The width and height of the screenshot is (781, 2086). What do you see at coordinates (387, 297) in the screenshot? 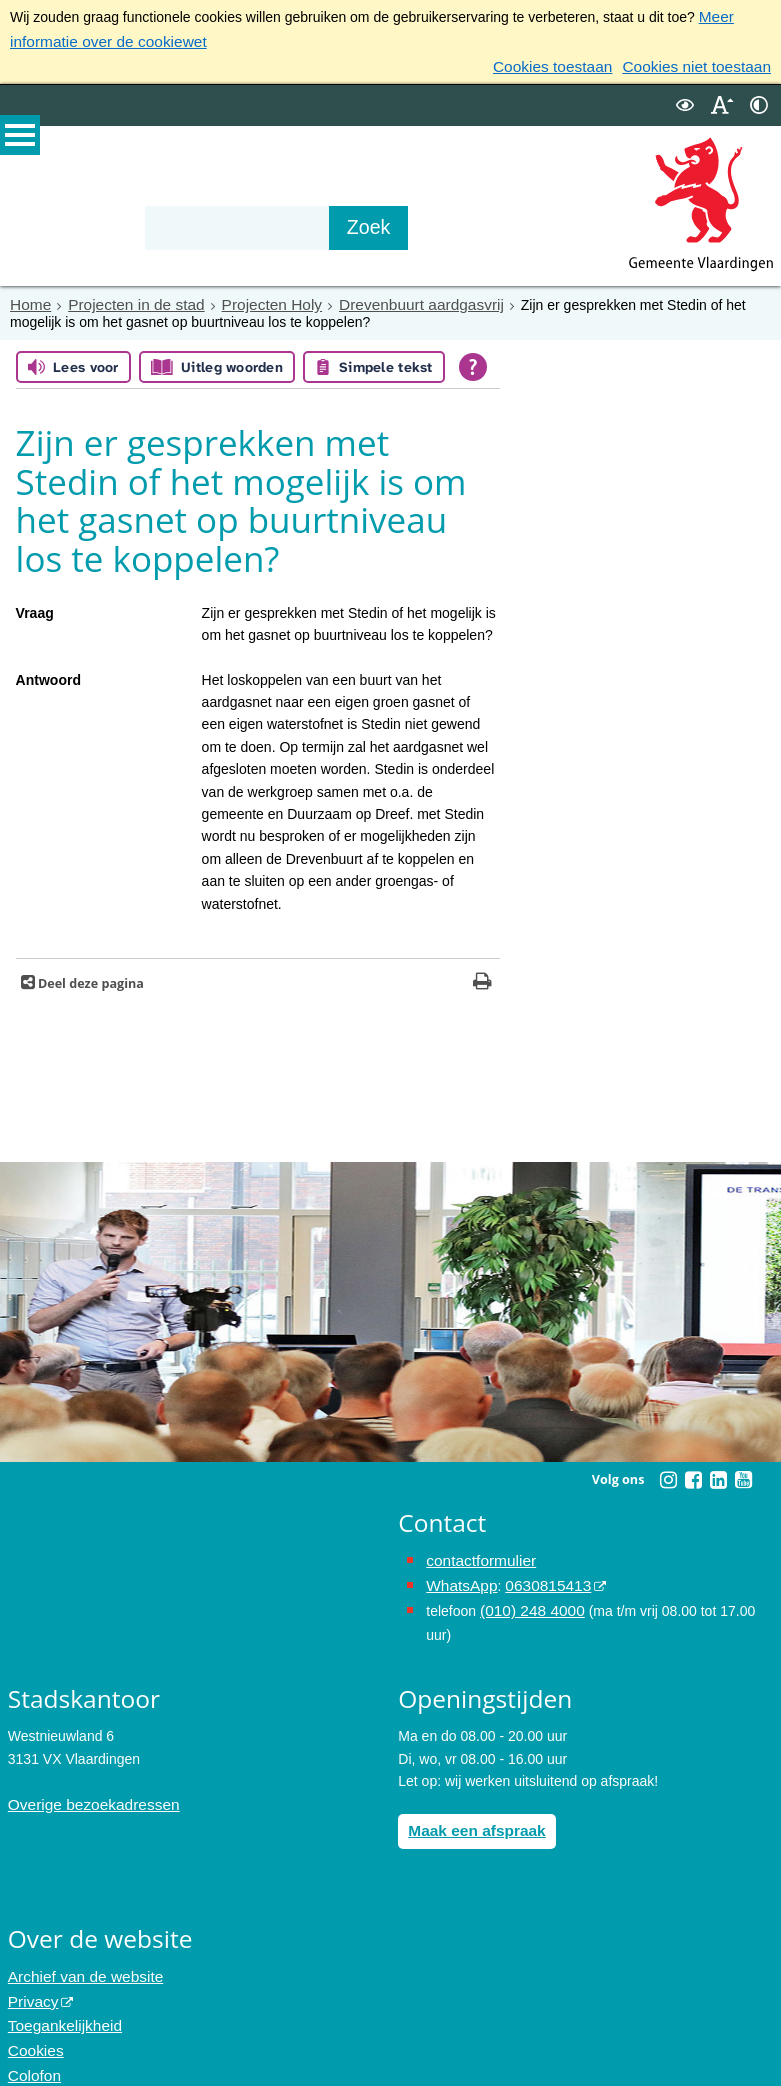
I see `Drevenbuurt aardgasvrij` at bounding box center [387, 297].